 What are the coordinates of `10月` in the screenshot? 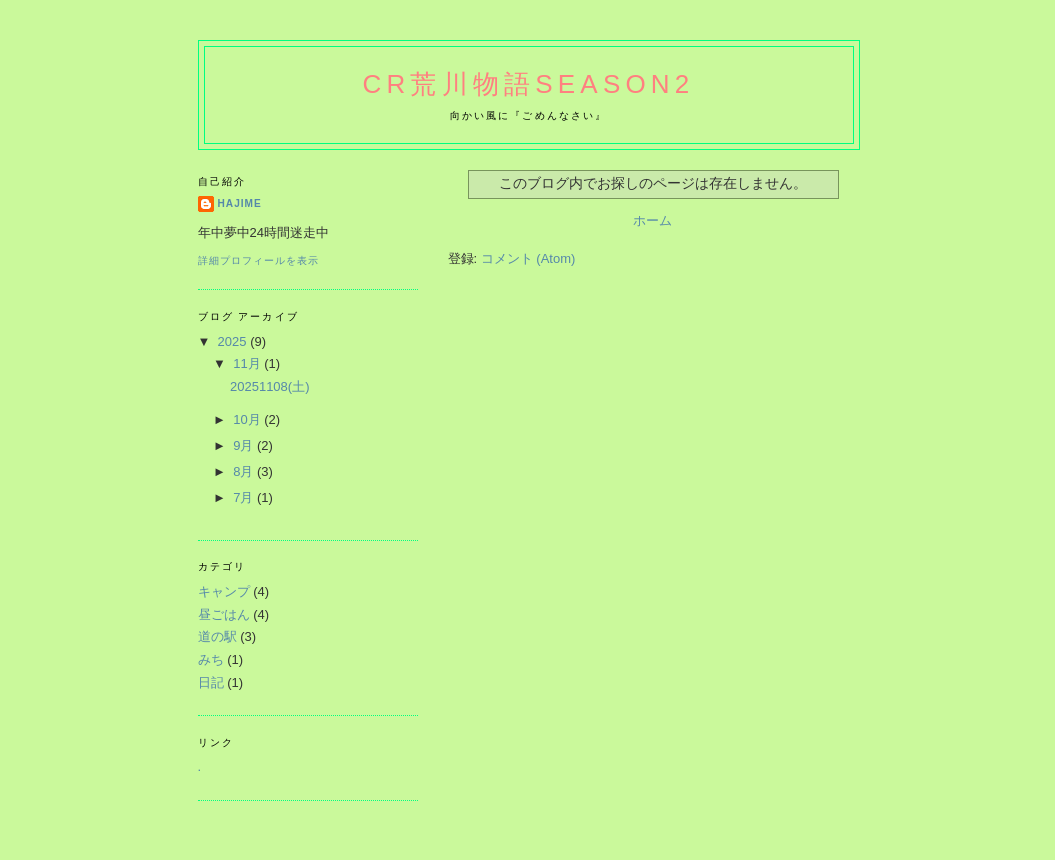 It's located at (248, 419).